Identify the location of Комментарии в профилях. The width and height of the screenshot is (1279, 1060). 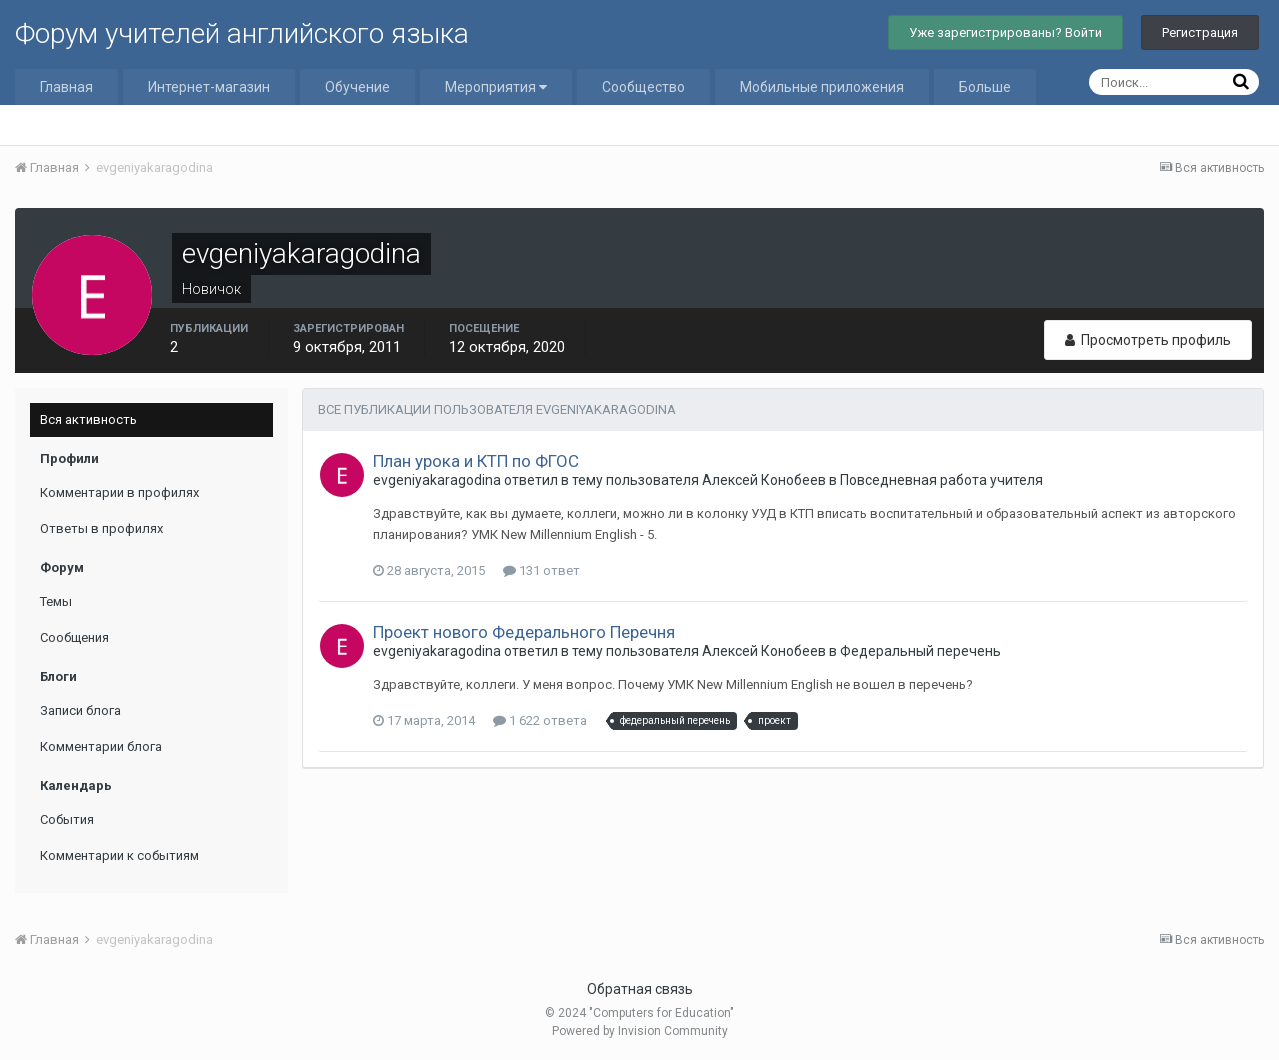
(119, 492).